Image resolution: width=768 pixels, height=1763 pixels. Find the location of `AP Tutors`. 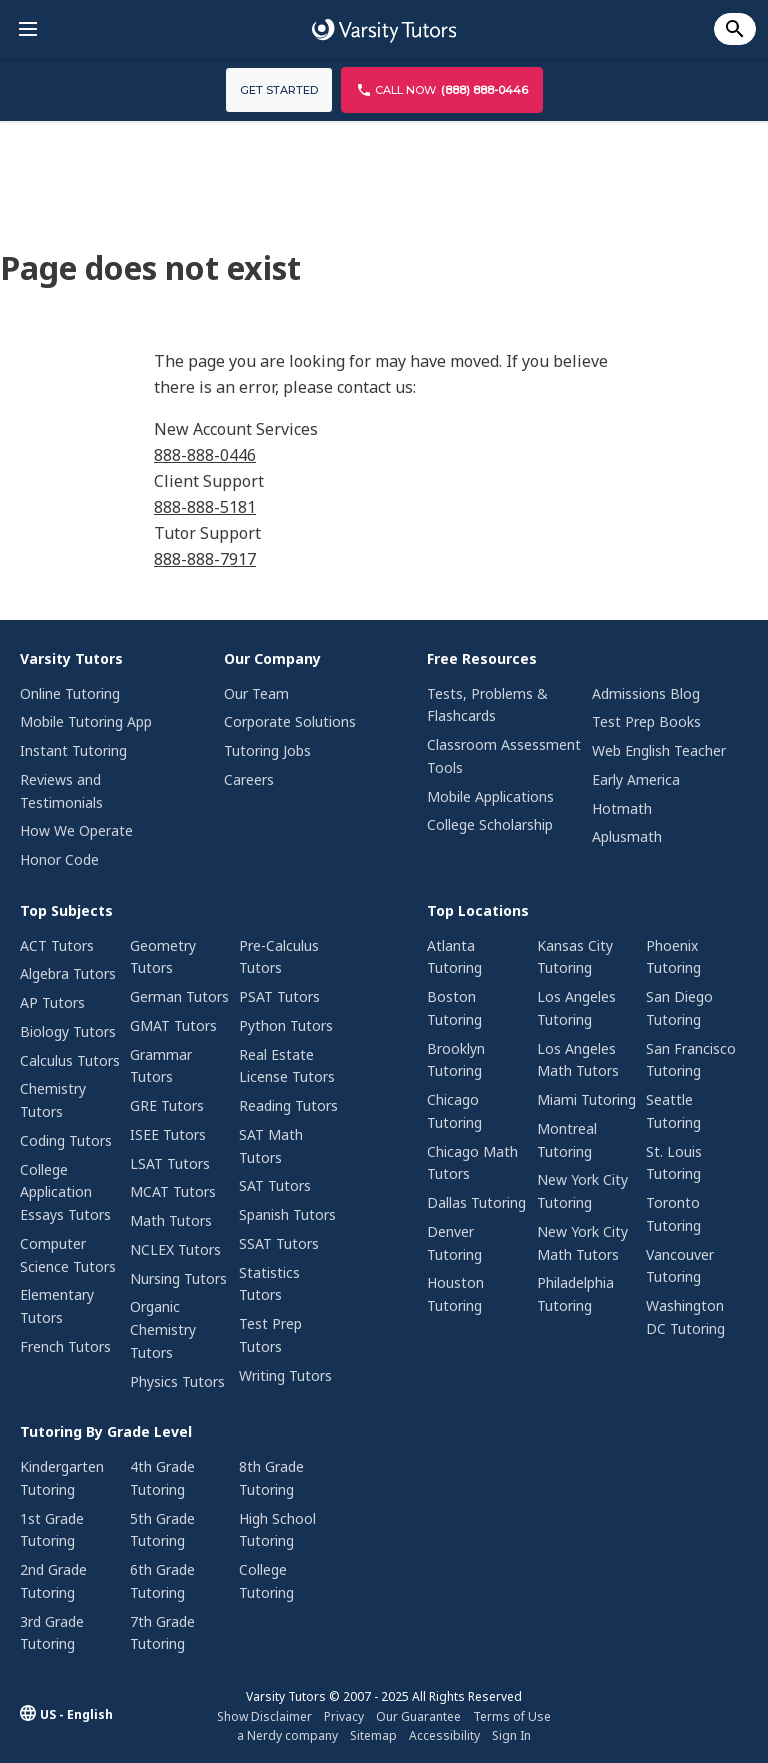

AP Tutors is located at coordinates (52, 1002).